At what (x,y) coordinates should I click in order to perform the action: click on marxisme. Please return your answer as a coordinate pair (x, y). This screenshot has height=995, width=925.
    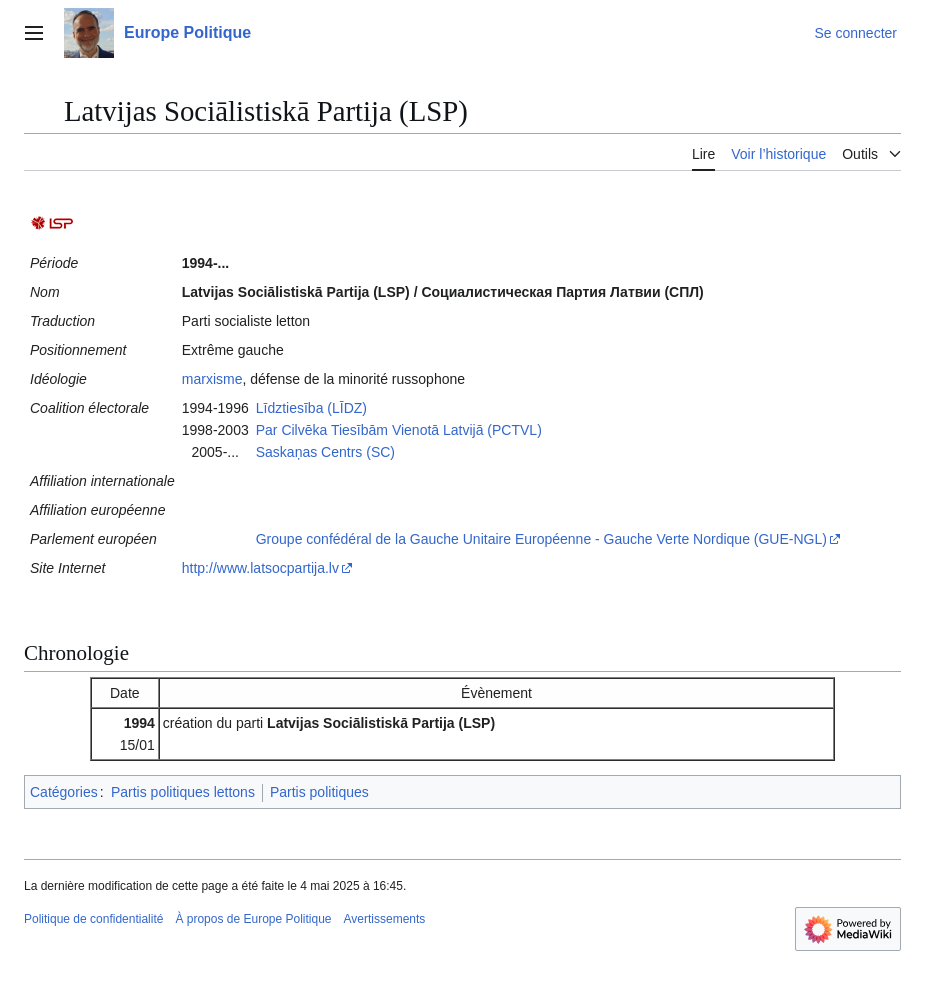
    Looking at the image, I should click on (212, 379).